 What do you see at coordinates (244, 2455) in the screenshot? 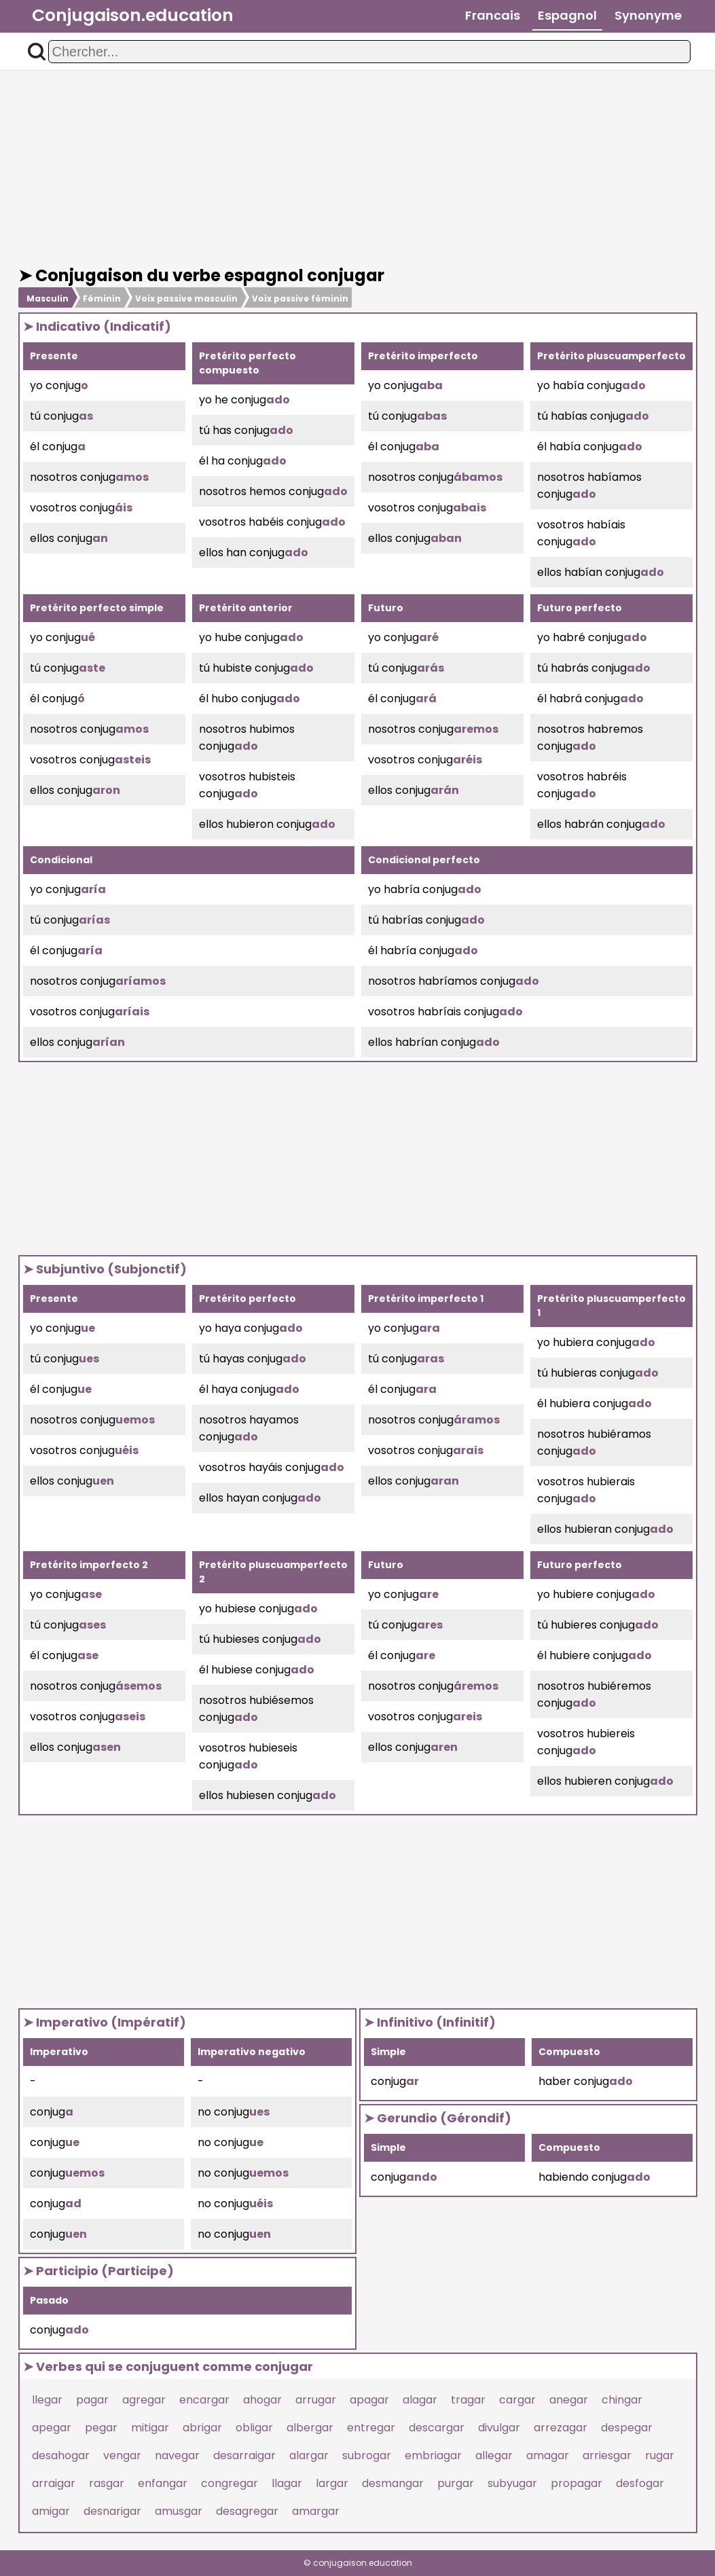
I see `desarraigar` at bounding box center [244, 2455].